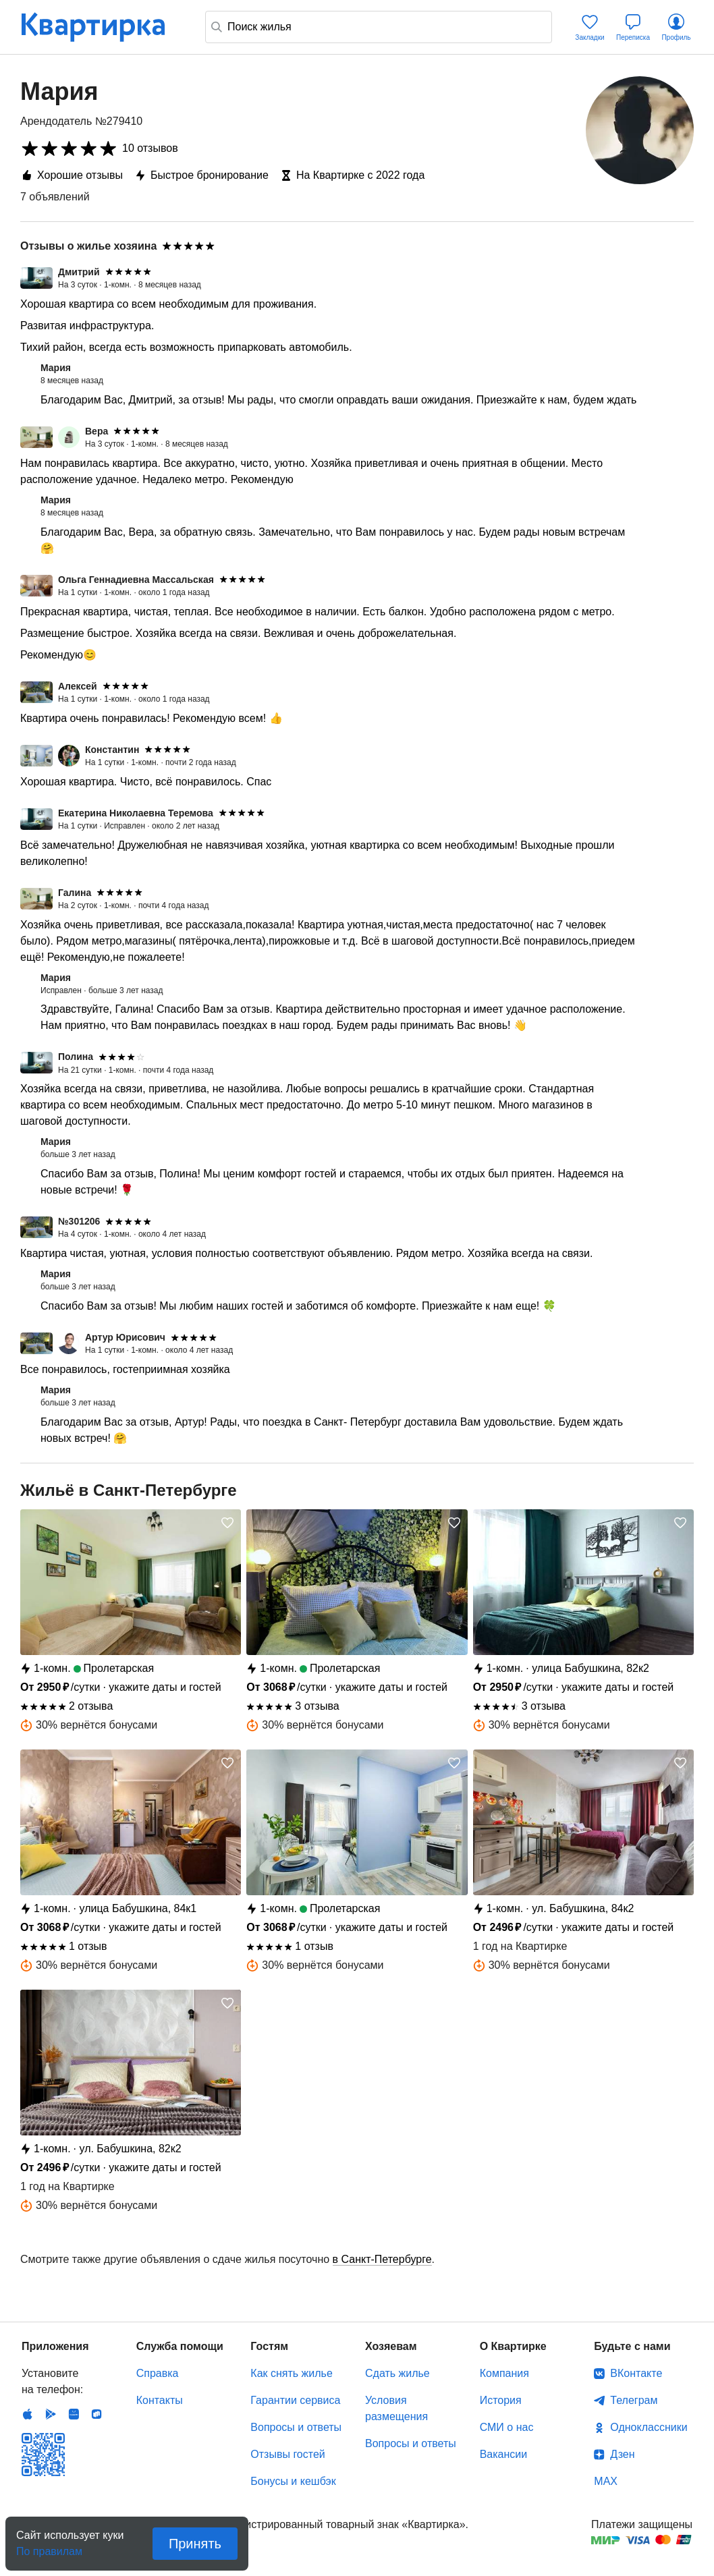 The width and height of the screenshot is (714, 2576). Describe the element at coordinates (382, 2259) in the screenshot. I see `в Санкт-Петербурге` at that location.